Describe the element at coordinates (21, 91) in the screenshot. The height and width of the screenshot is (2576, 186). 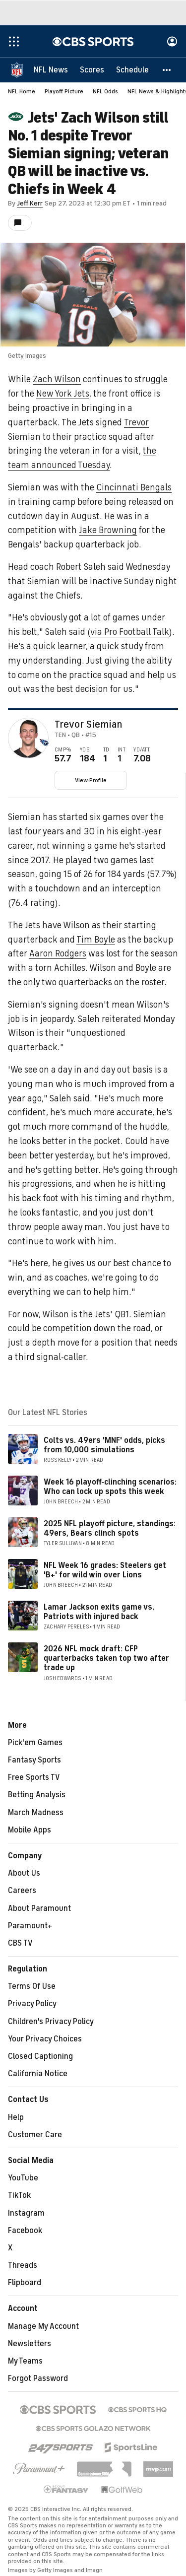
I see `NFL Home` at that location.